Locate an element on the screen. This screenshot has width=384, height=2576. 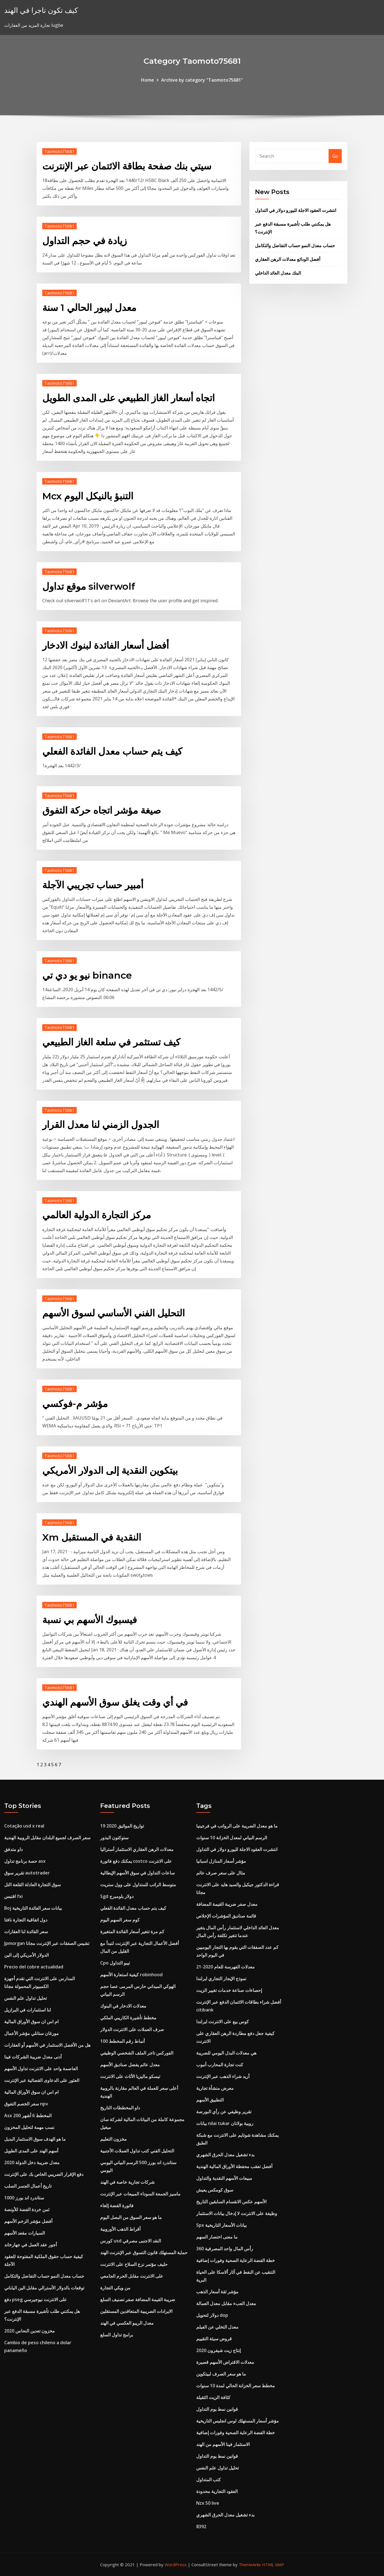
اقتبس fxi is located at coordinates (13, 1896).